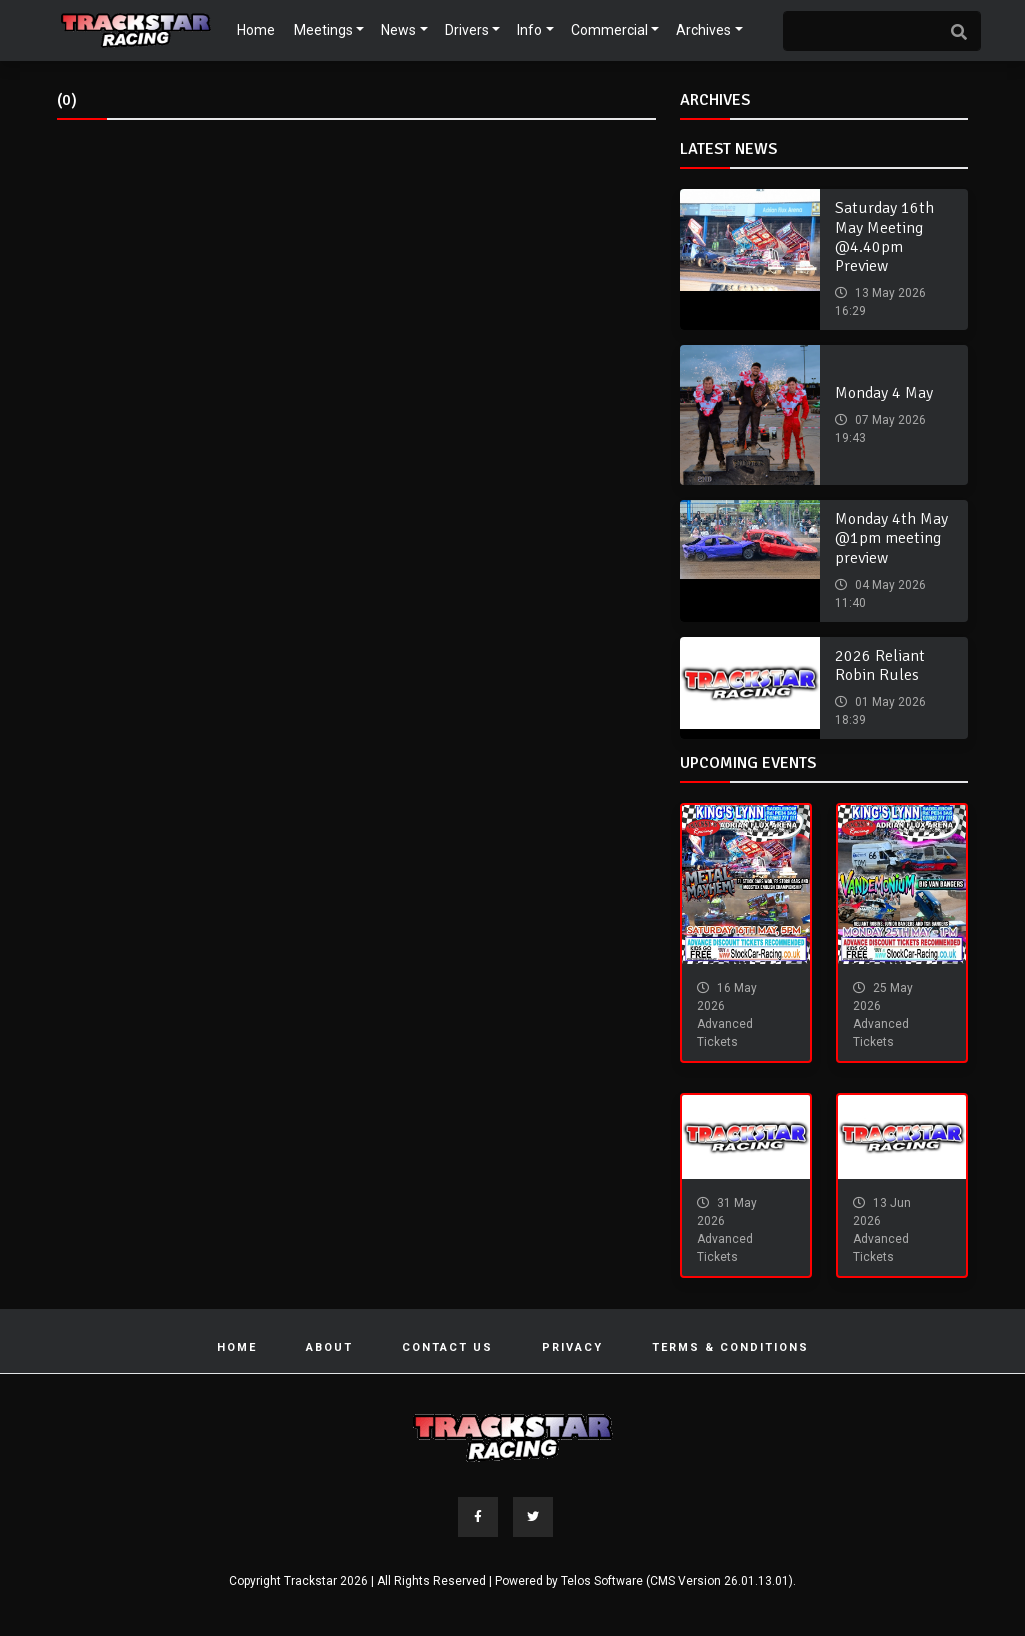 This screenshot has height=1636, width=1025. What do you see at coordinates (447, 1347) in the screenshot?
I see `Contact Us` at bounding box center [447, 1347].